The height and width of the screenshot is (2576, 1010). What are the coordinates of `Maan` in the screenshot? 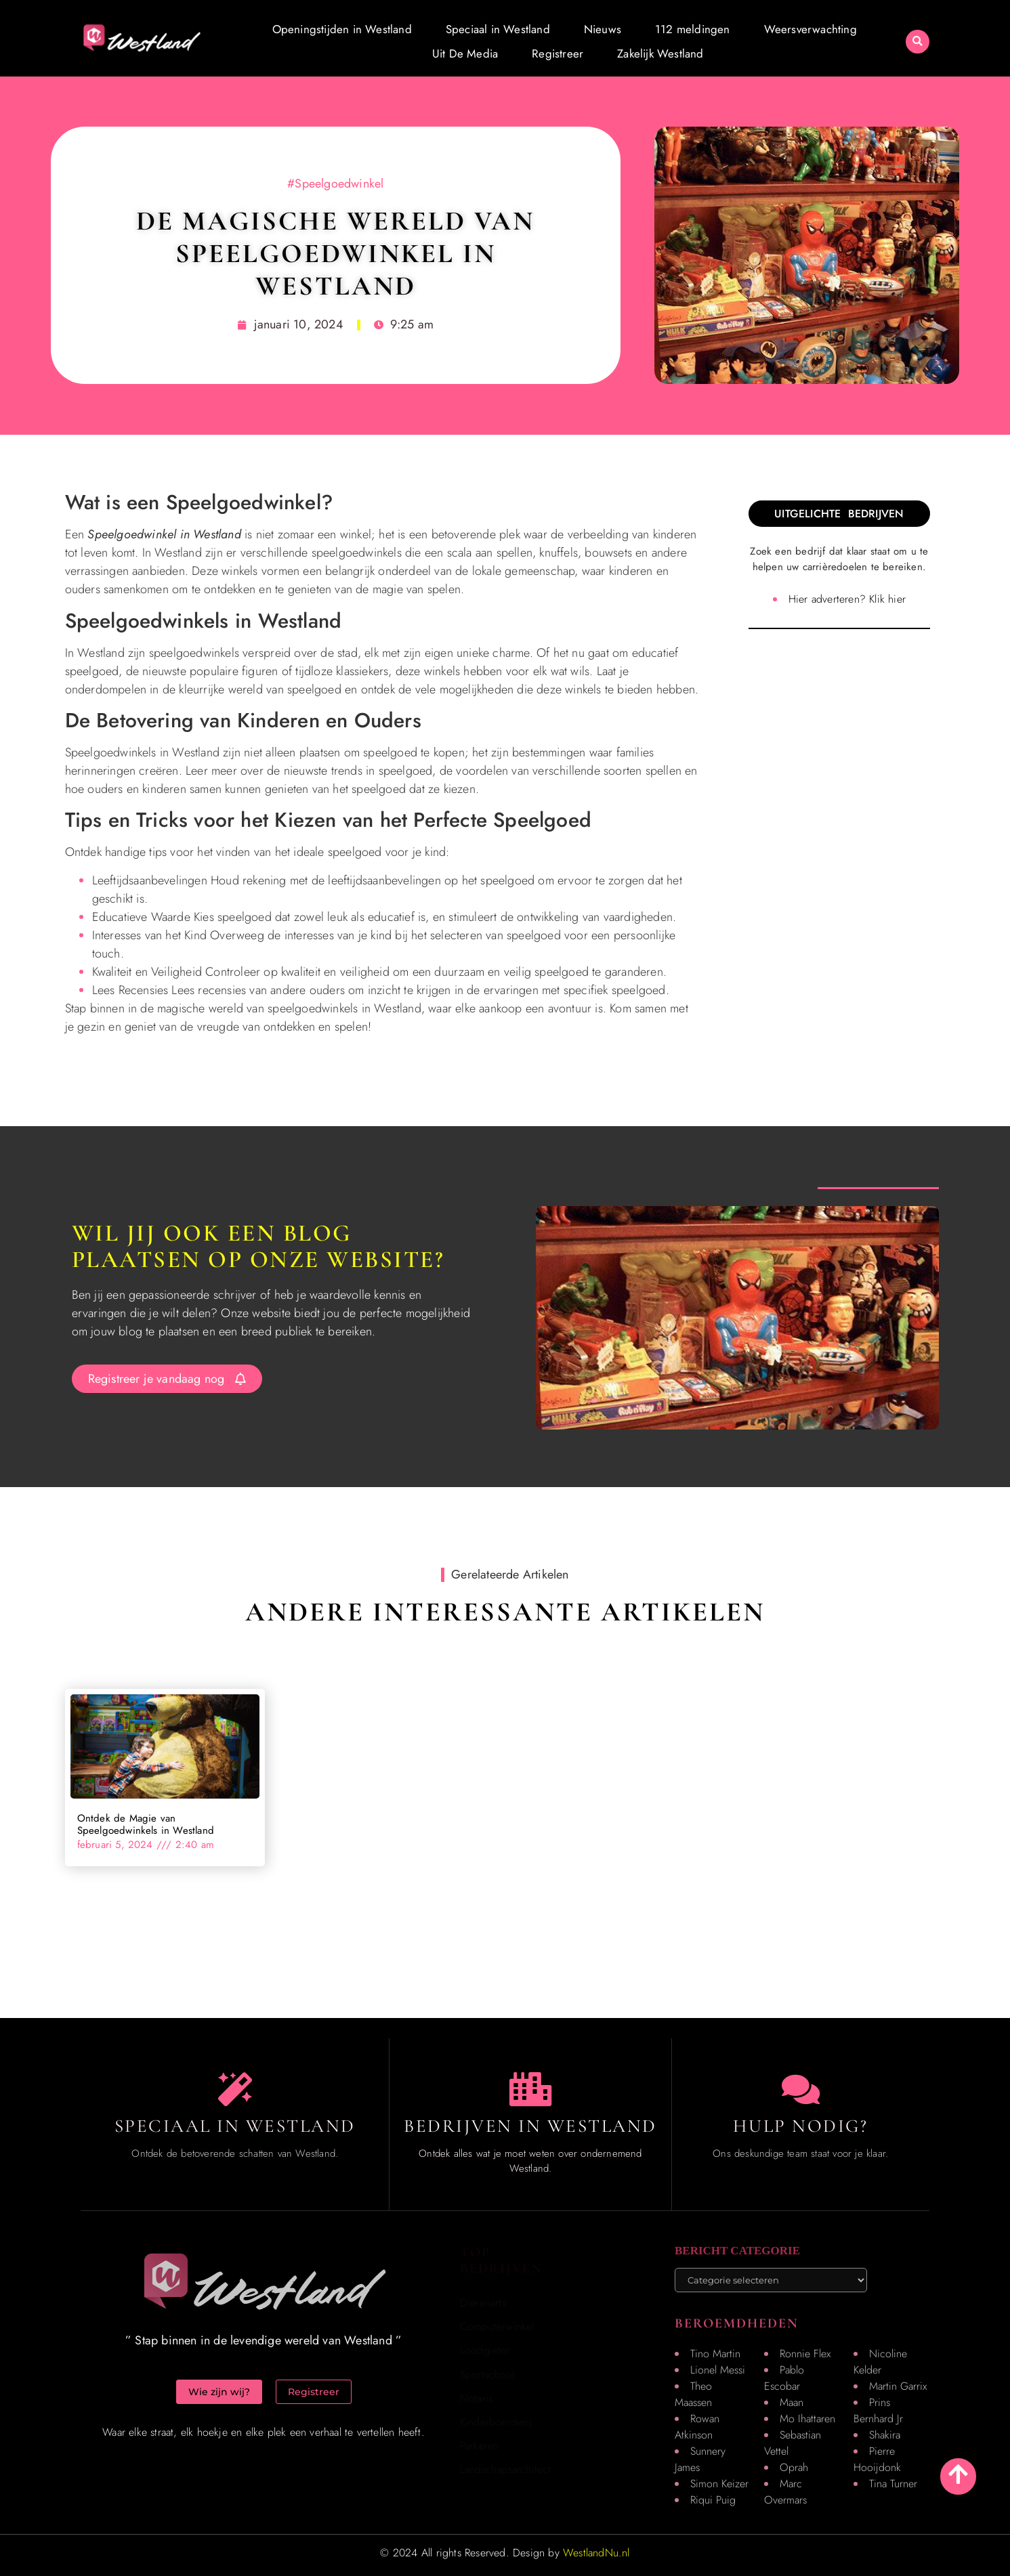 It's located at (791, 2402).